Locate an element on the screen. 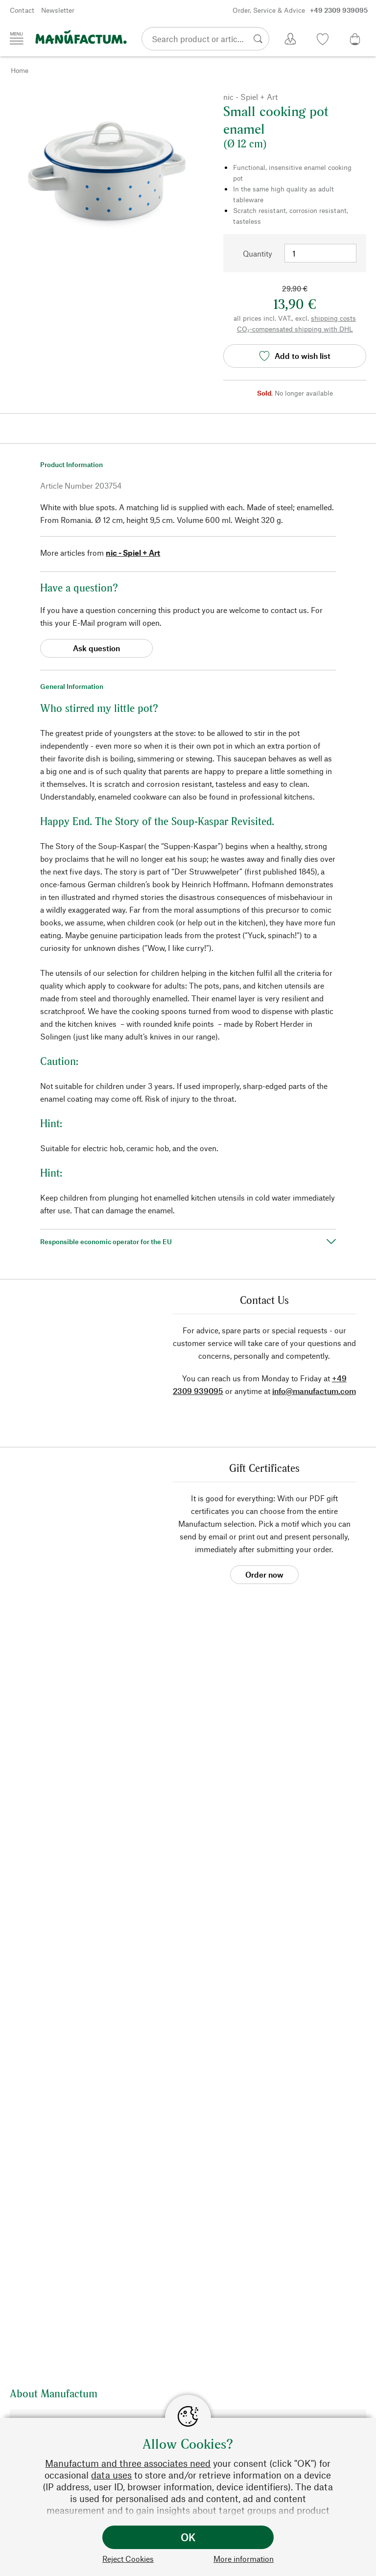  nic - Spiel + Art is located at coordinates (133, 552).